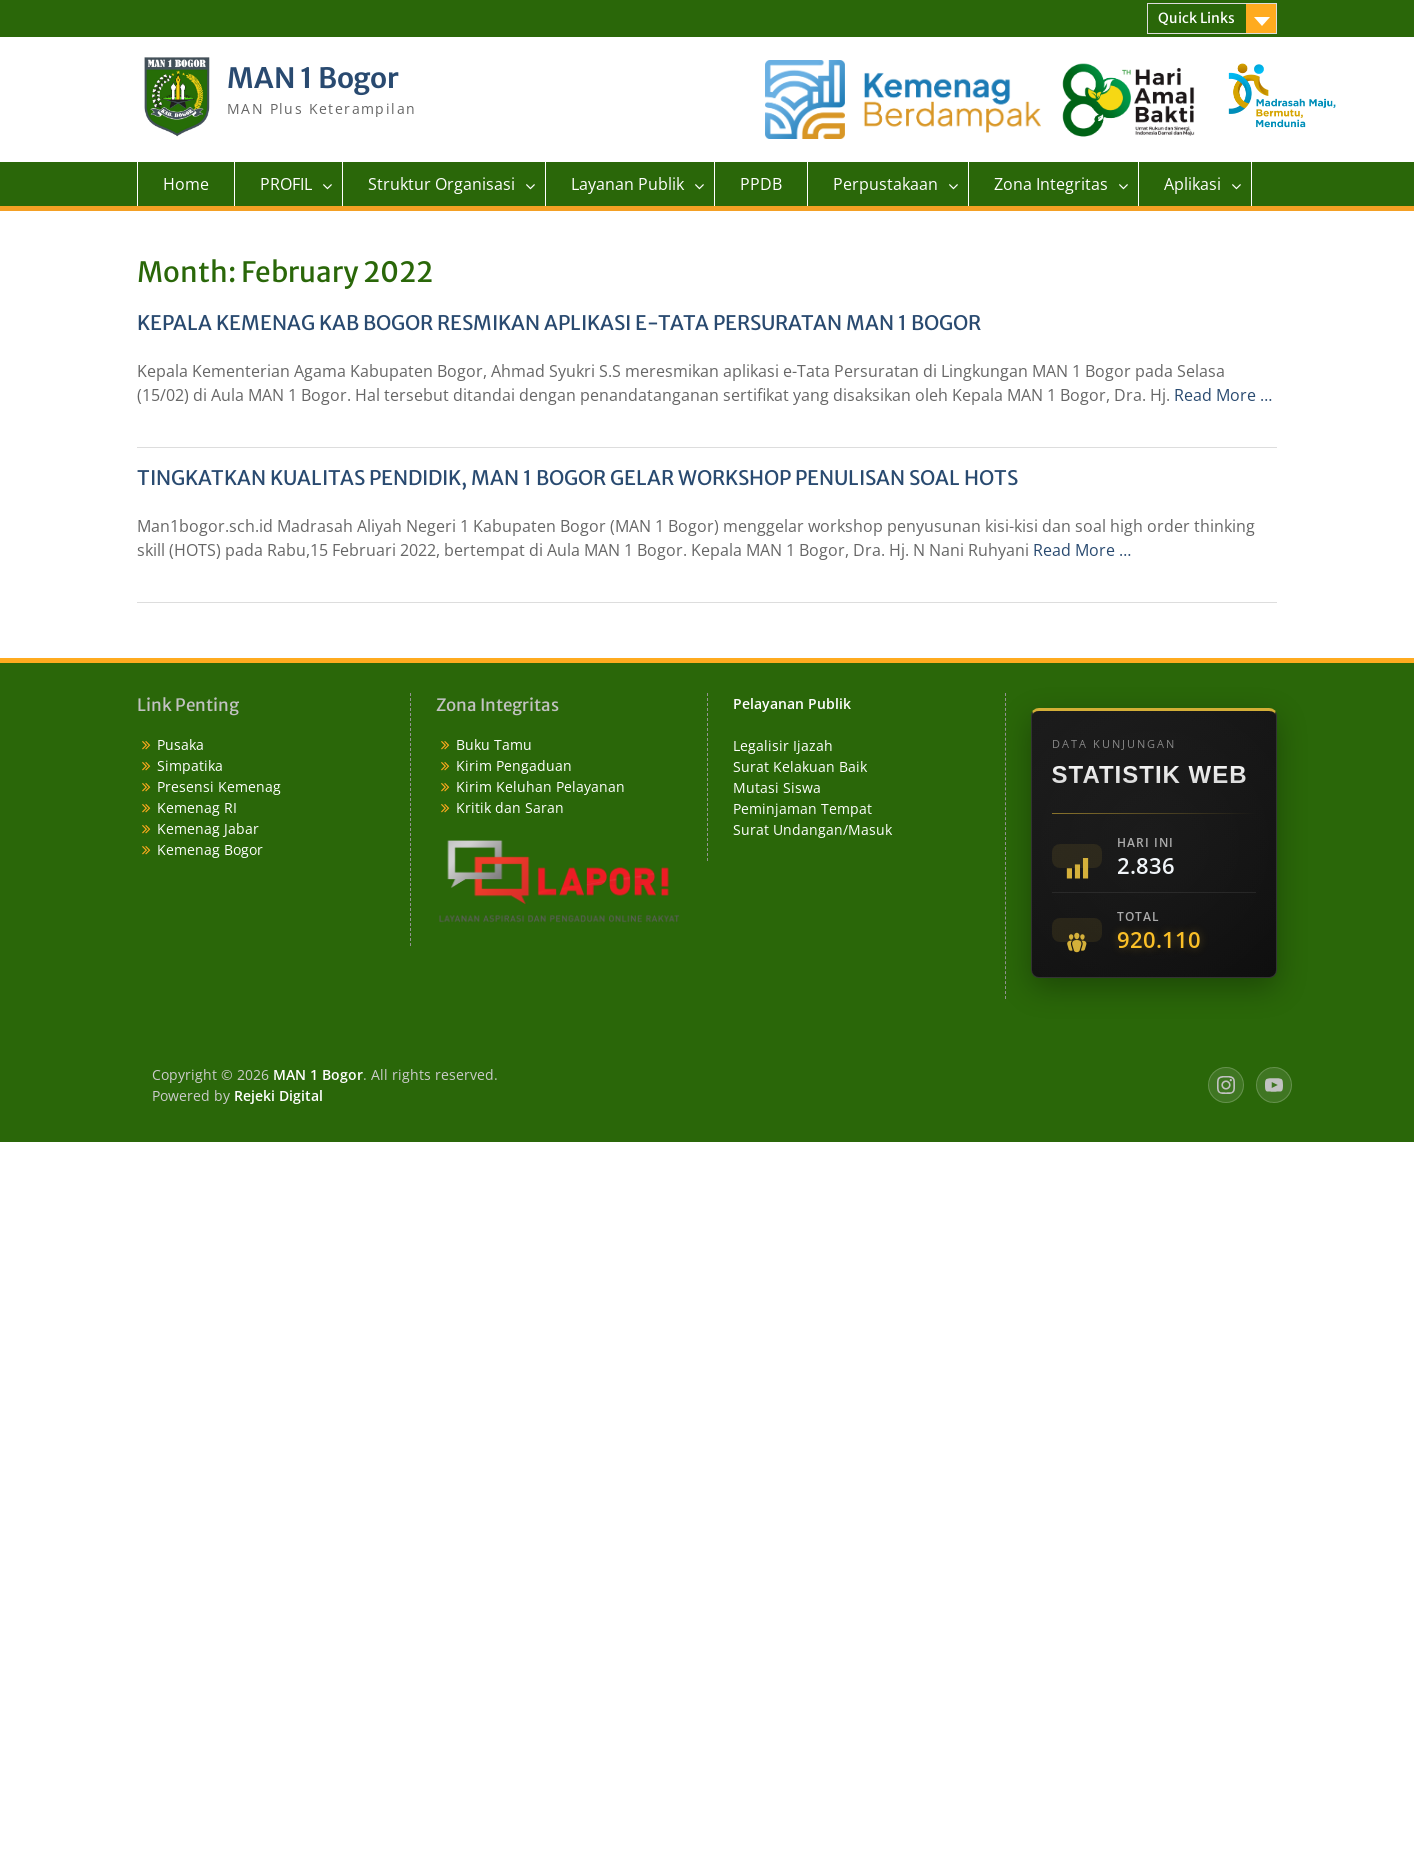 Image resolution: width=1414 pixels, height=1851 pixels. Describe the element at coordinates (559, 322) in the screenshot. I see `KEPALA KEMENAG KAB BOGOR RESMIKAN APLIKASI E-TATA PERSURATAN MAN 1 BOGOR` at that location.